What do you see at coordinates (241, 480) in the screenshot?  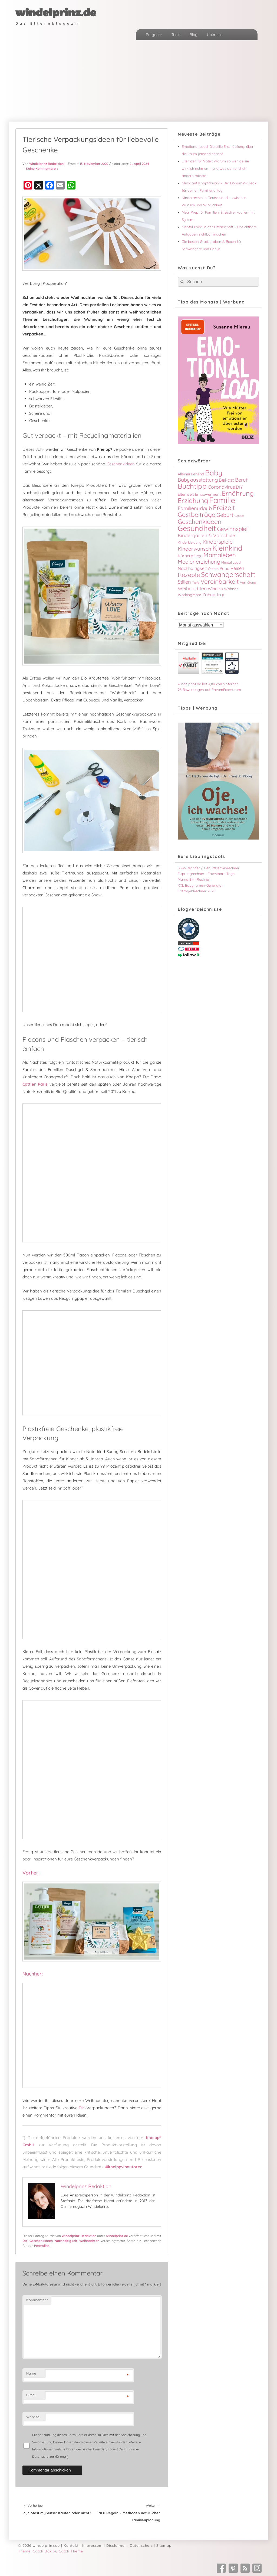 I see `Beruf [Beruf (9 Einträge)]` at bounding box center [241, 480].